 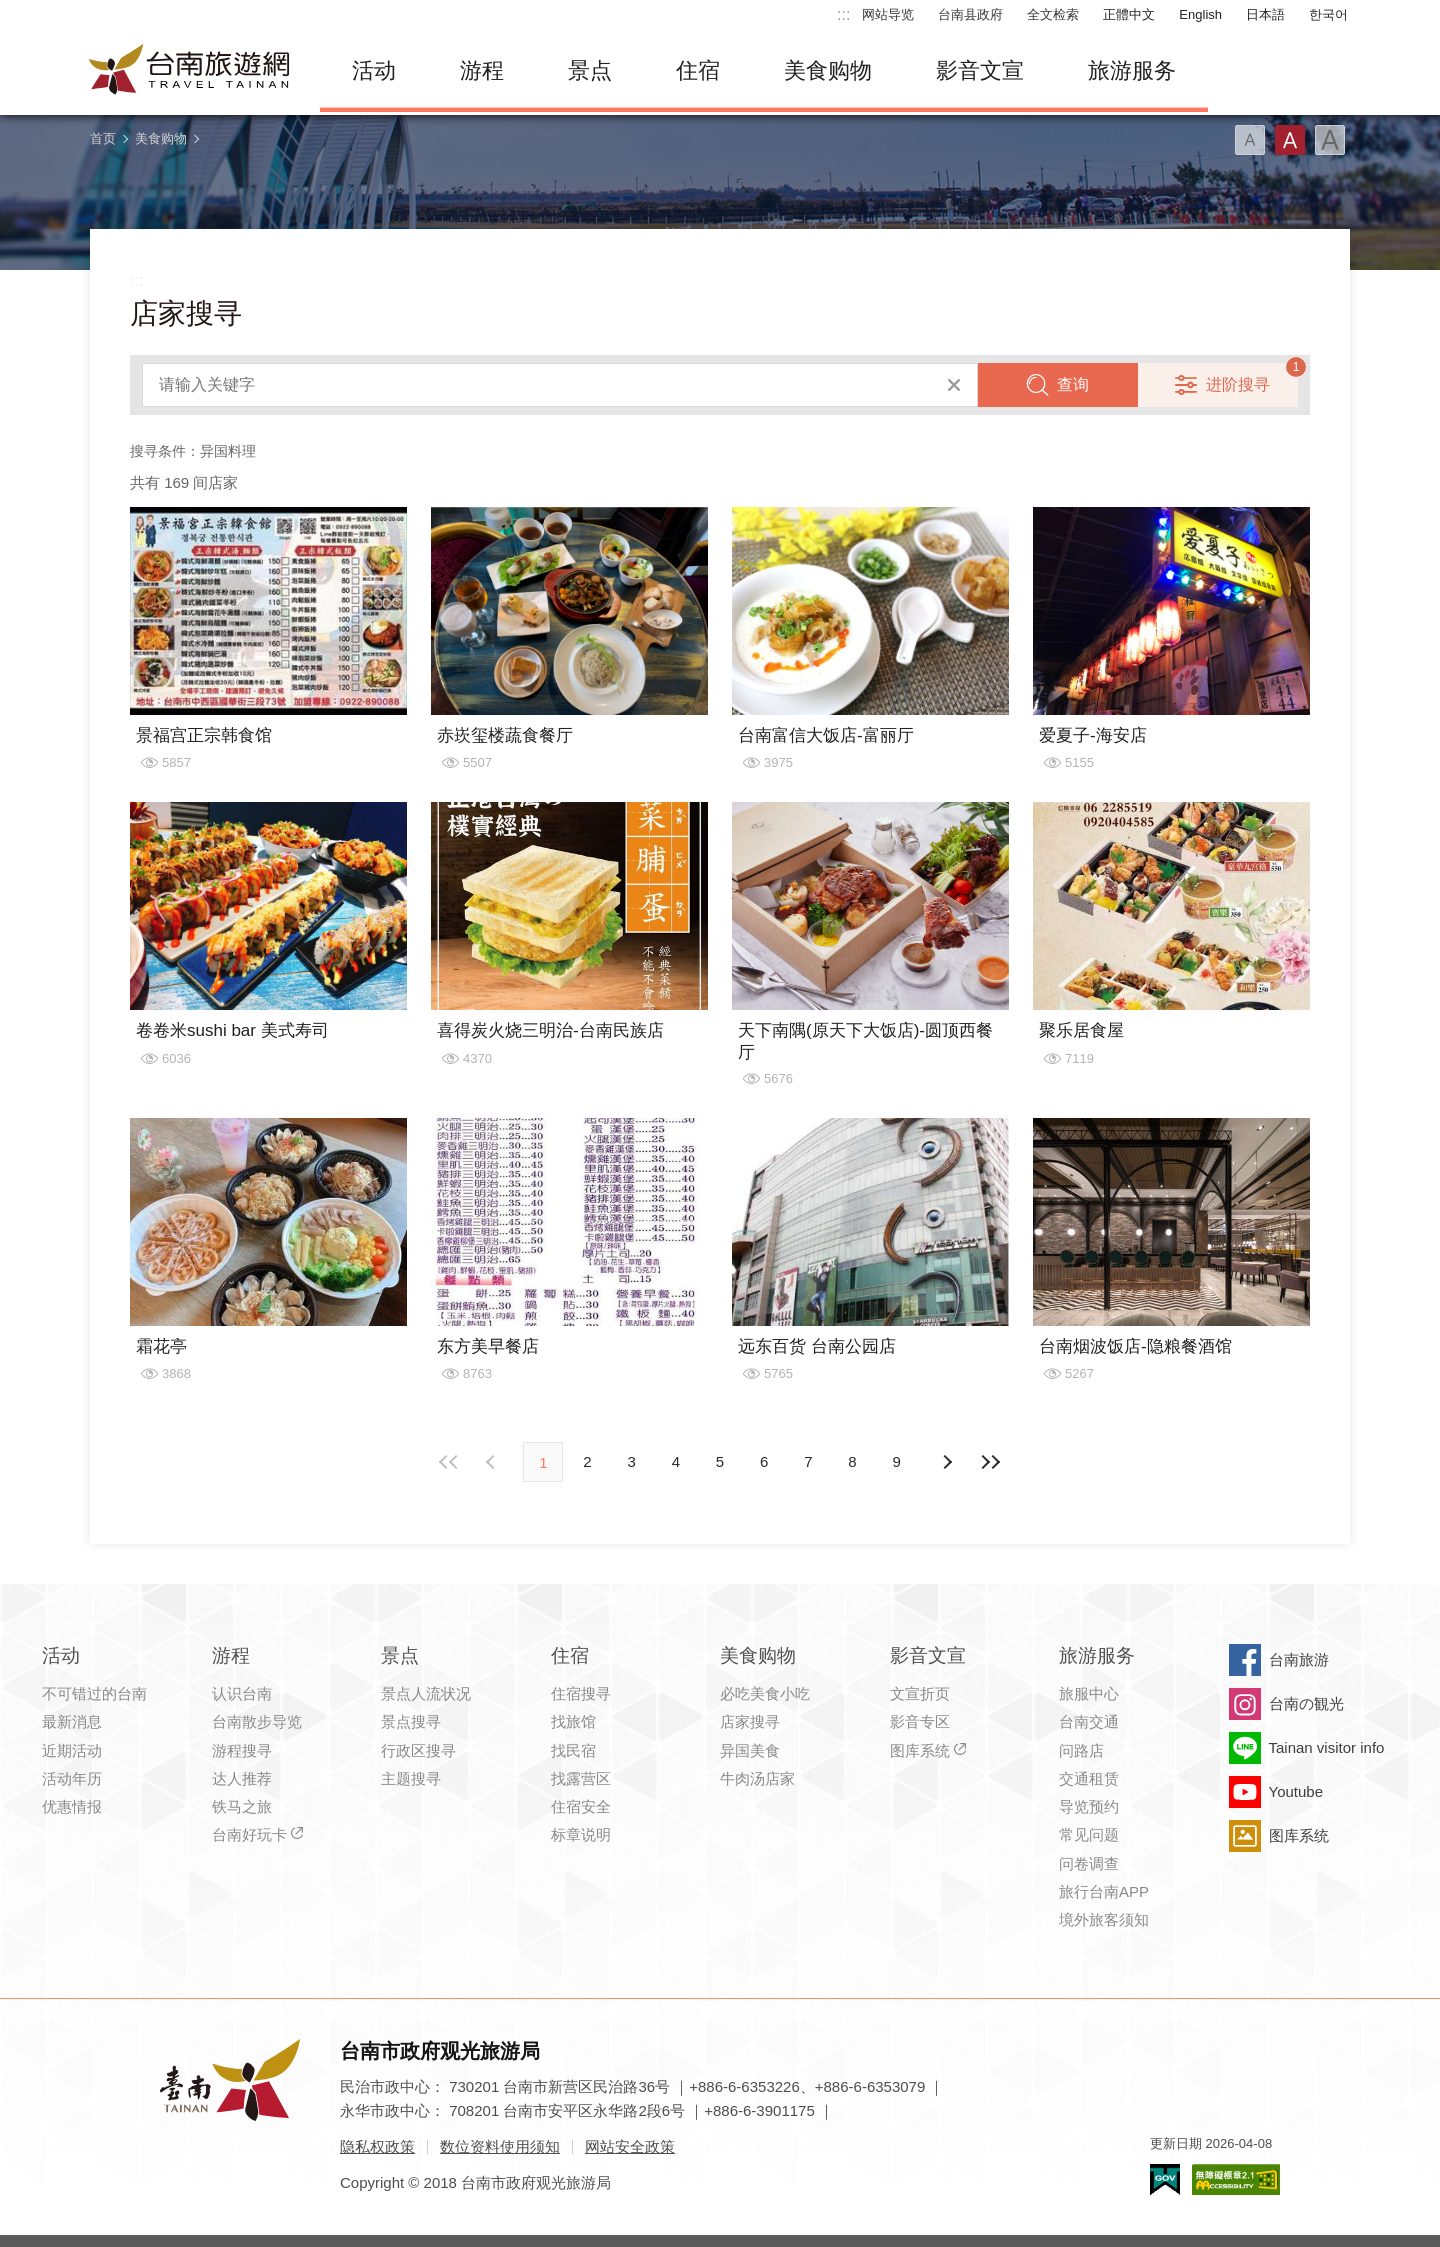 What do you see at coordinates (1104, 1891) in the screenshot?
I see `旅行台南APP` at bounding box center [1104, 1891].